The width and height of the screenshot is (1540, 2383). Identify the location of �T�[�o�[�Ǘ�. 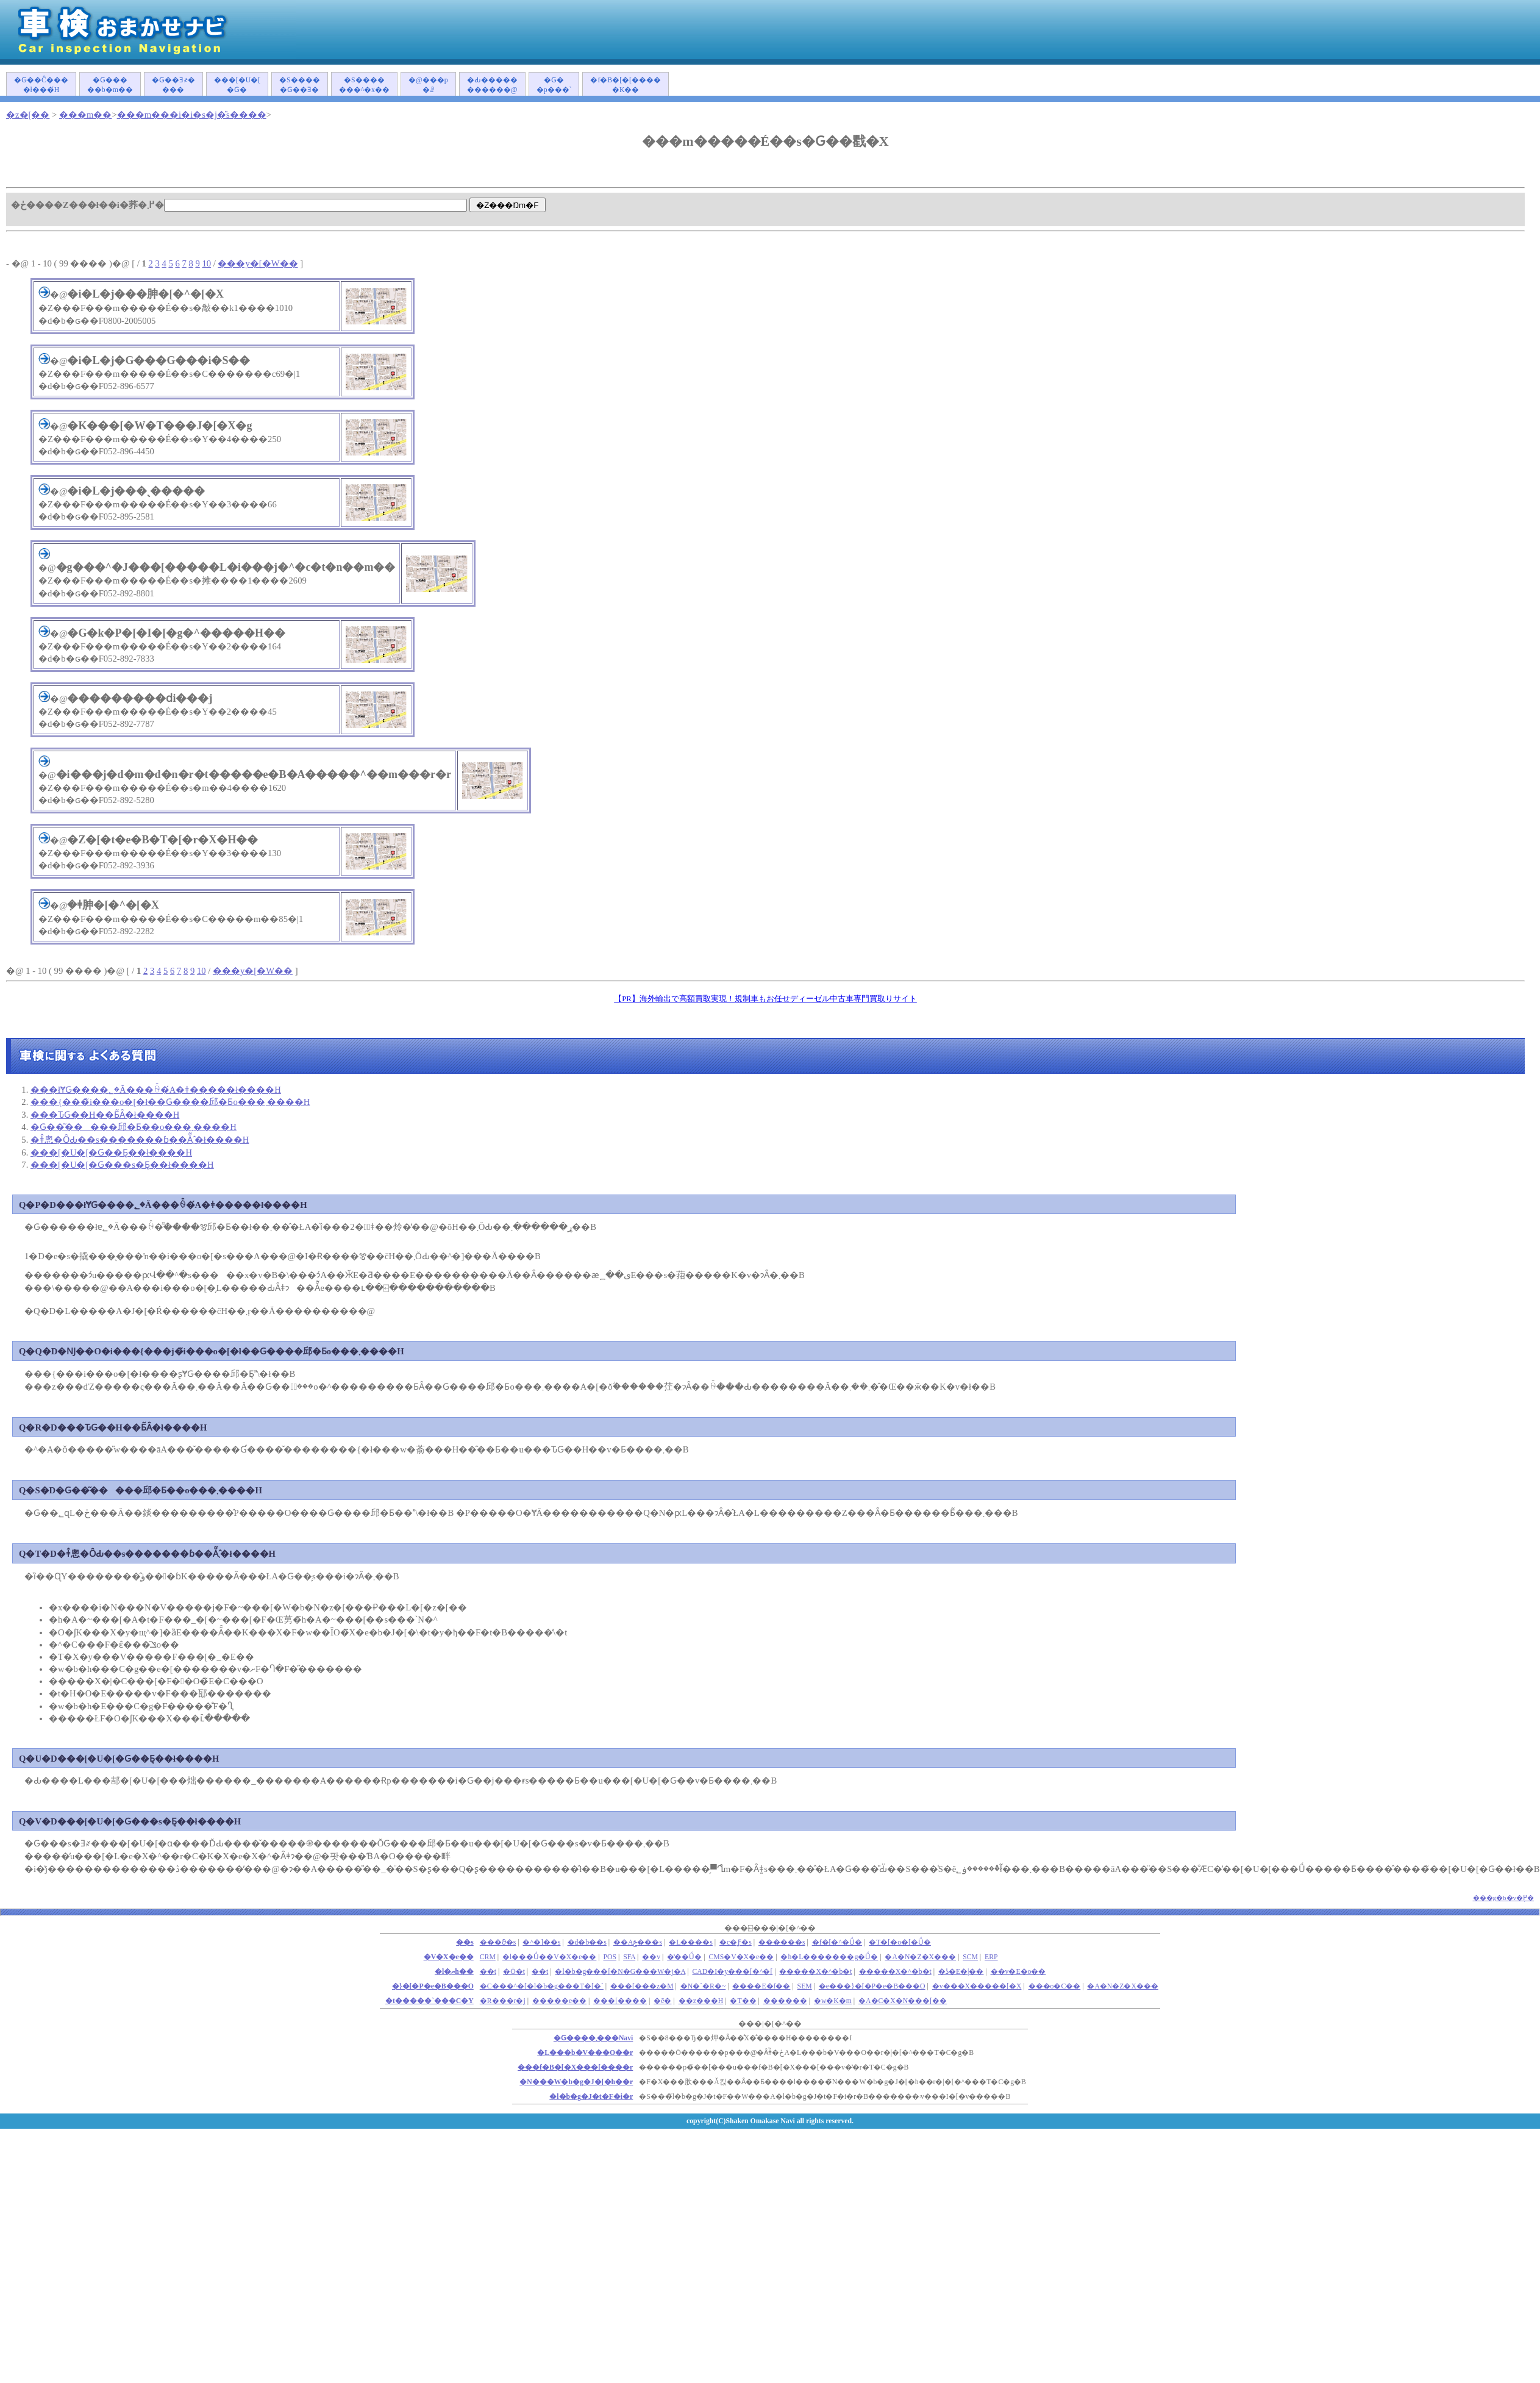
(900, 1942).